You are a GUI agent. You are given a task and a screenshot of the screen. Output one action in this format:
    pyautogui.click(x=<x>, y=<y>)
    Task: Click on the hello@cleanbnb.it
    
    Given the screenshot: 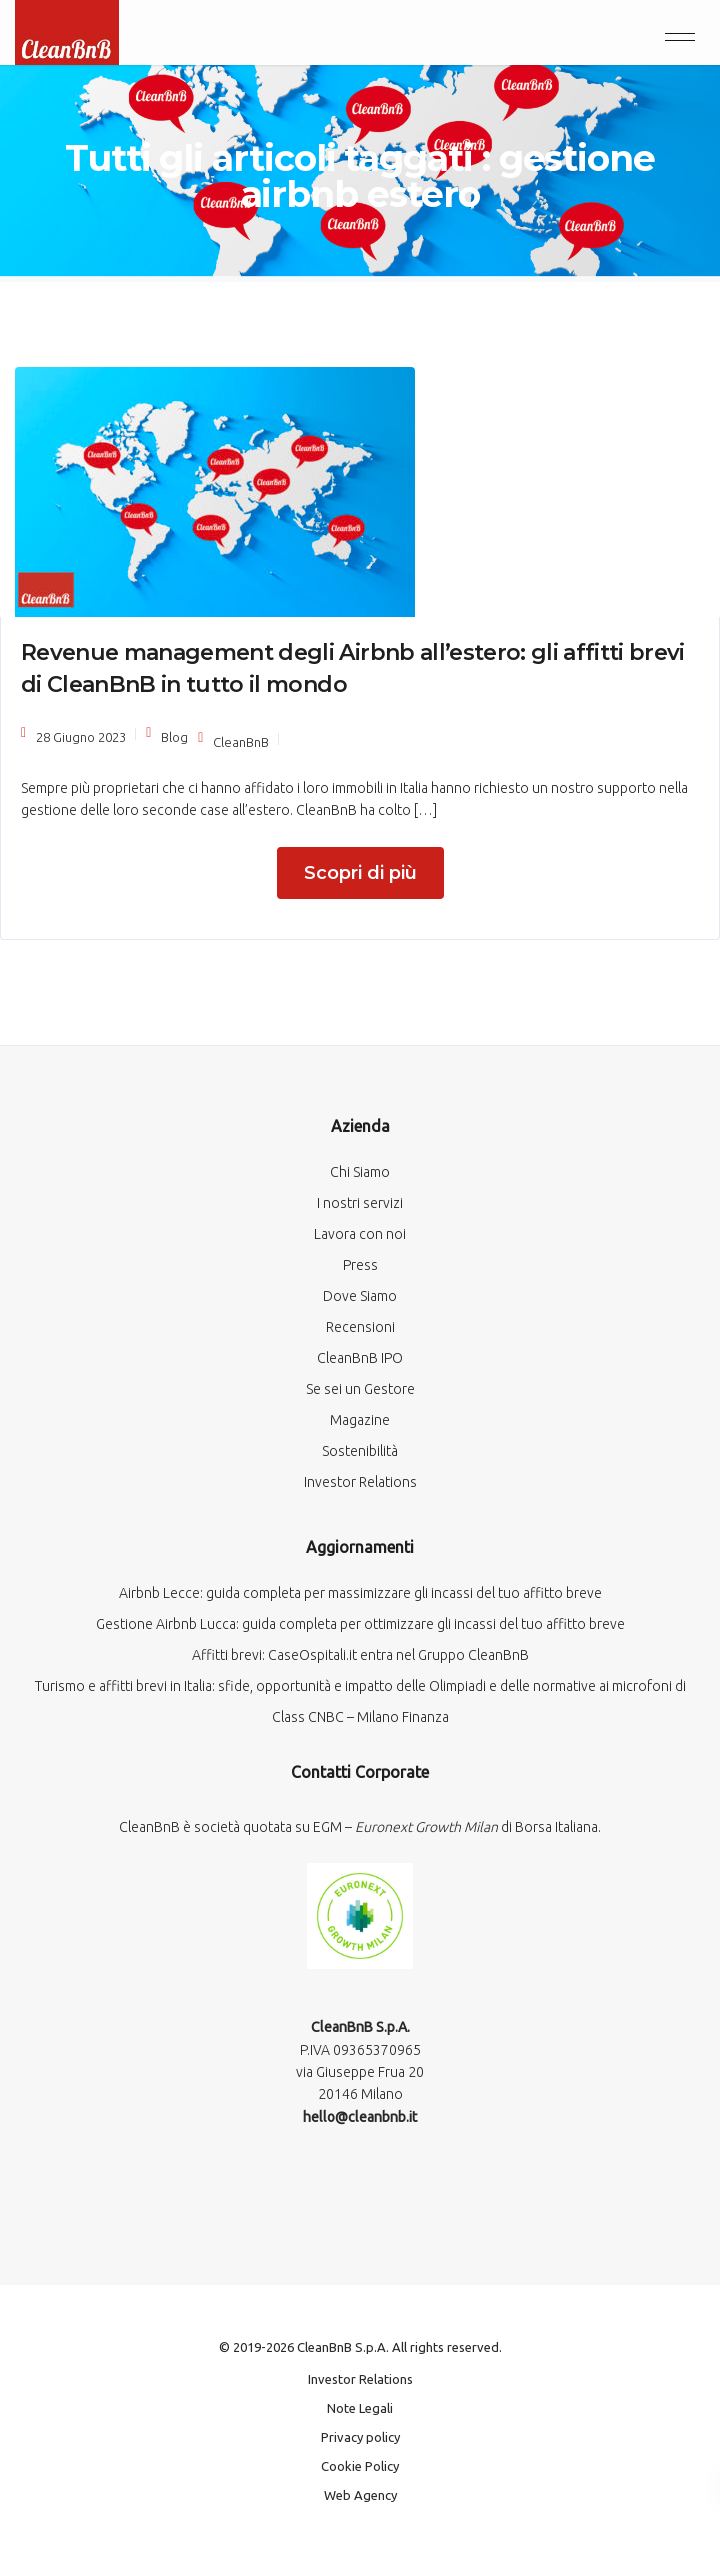 What is the action you would take?
    pyautogui.click(x=360, y=2117)
    